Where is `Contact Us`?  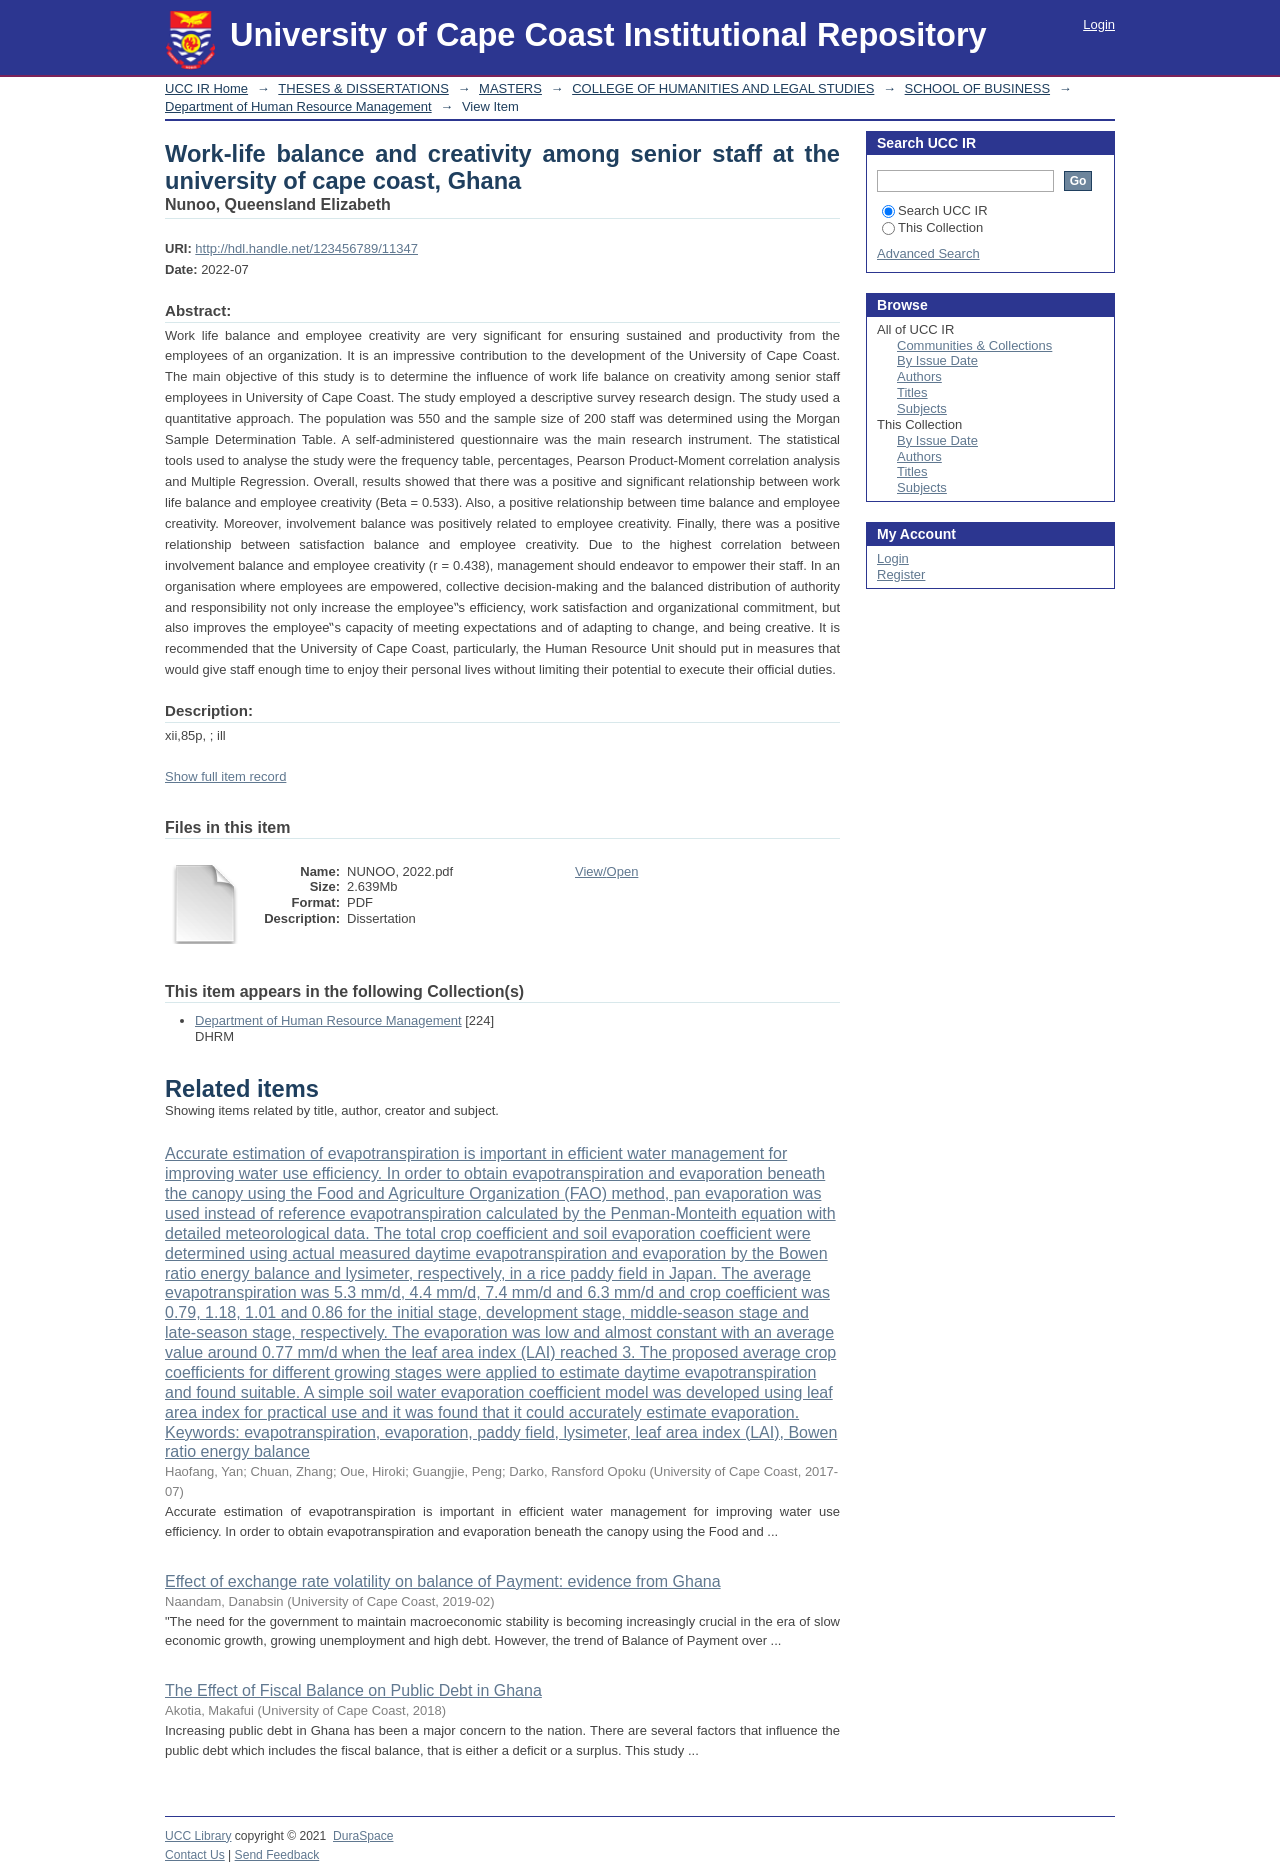 Contact Us is located at coordinates (195, 1855).